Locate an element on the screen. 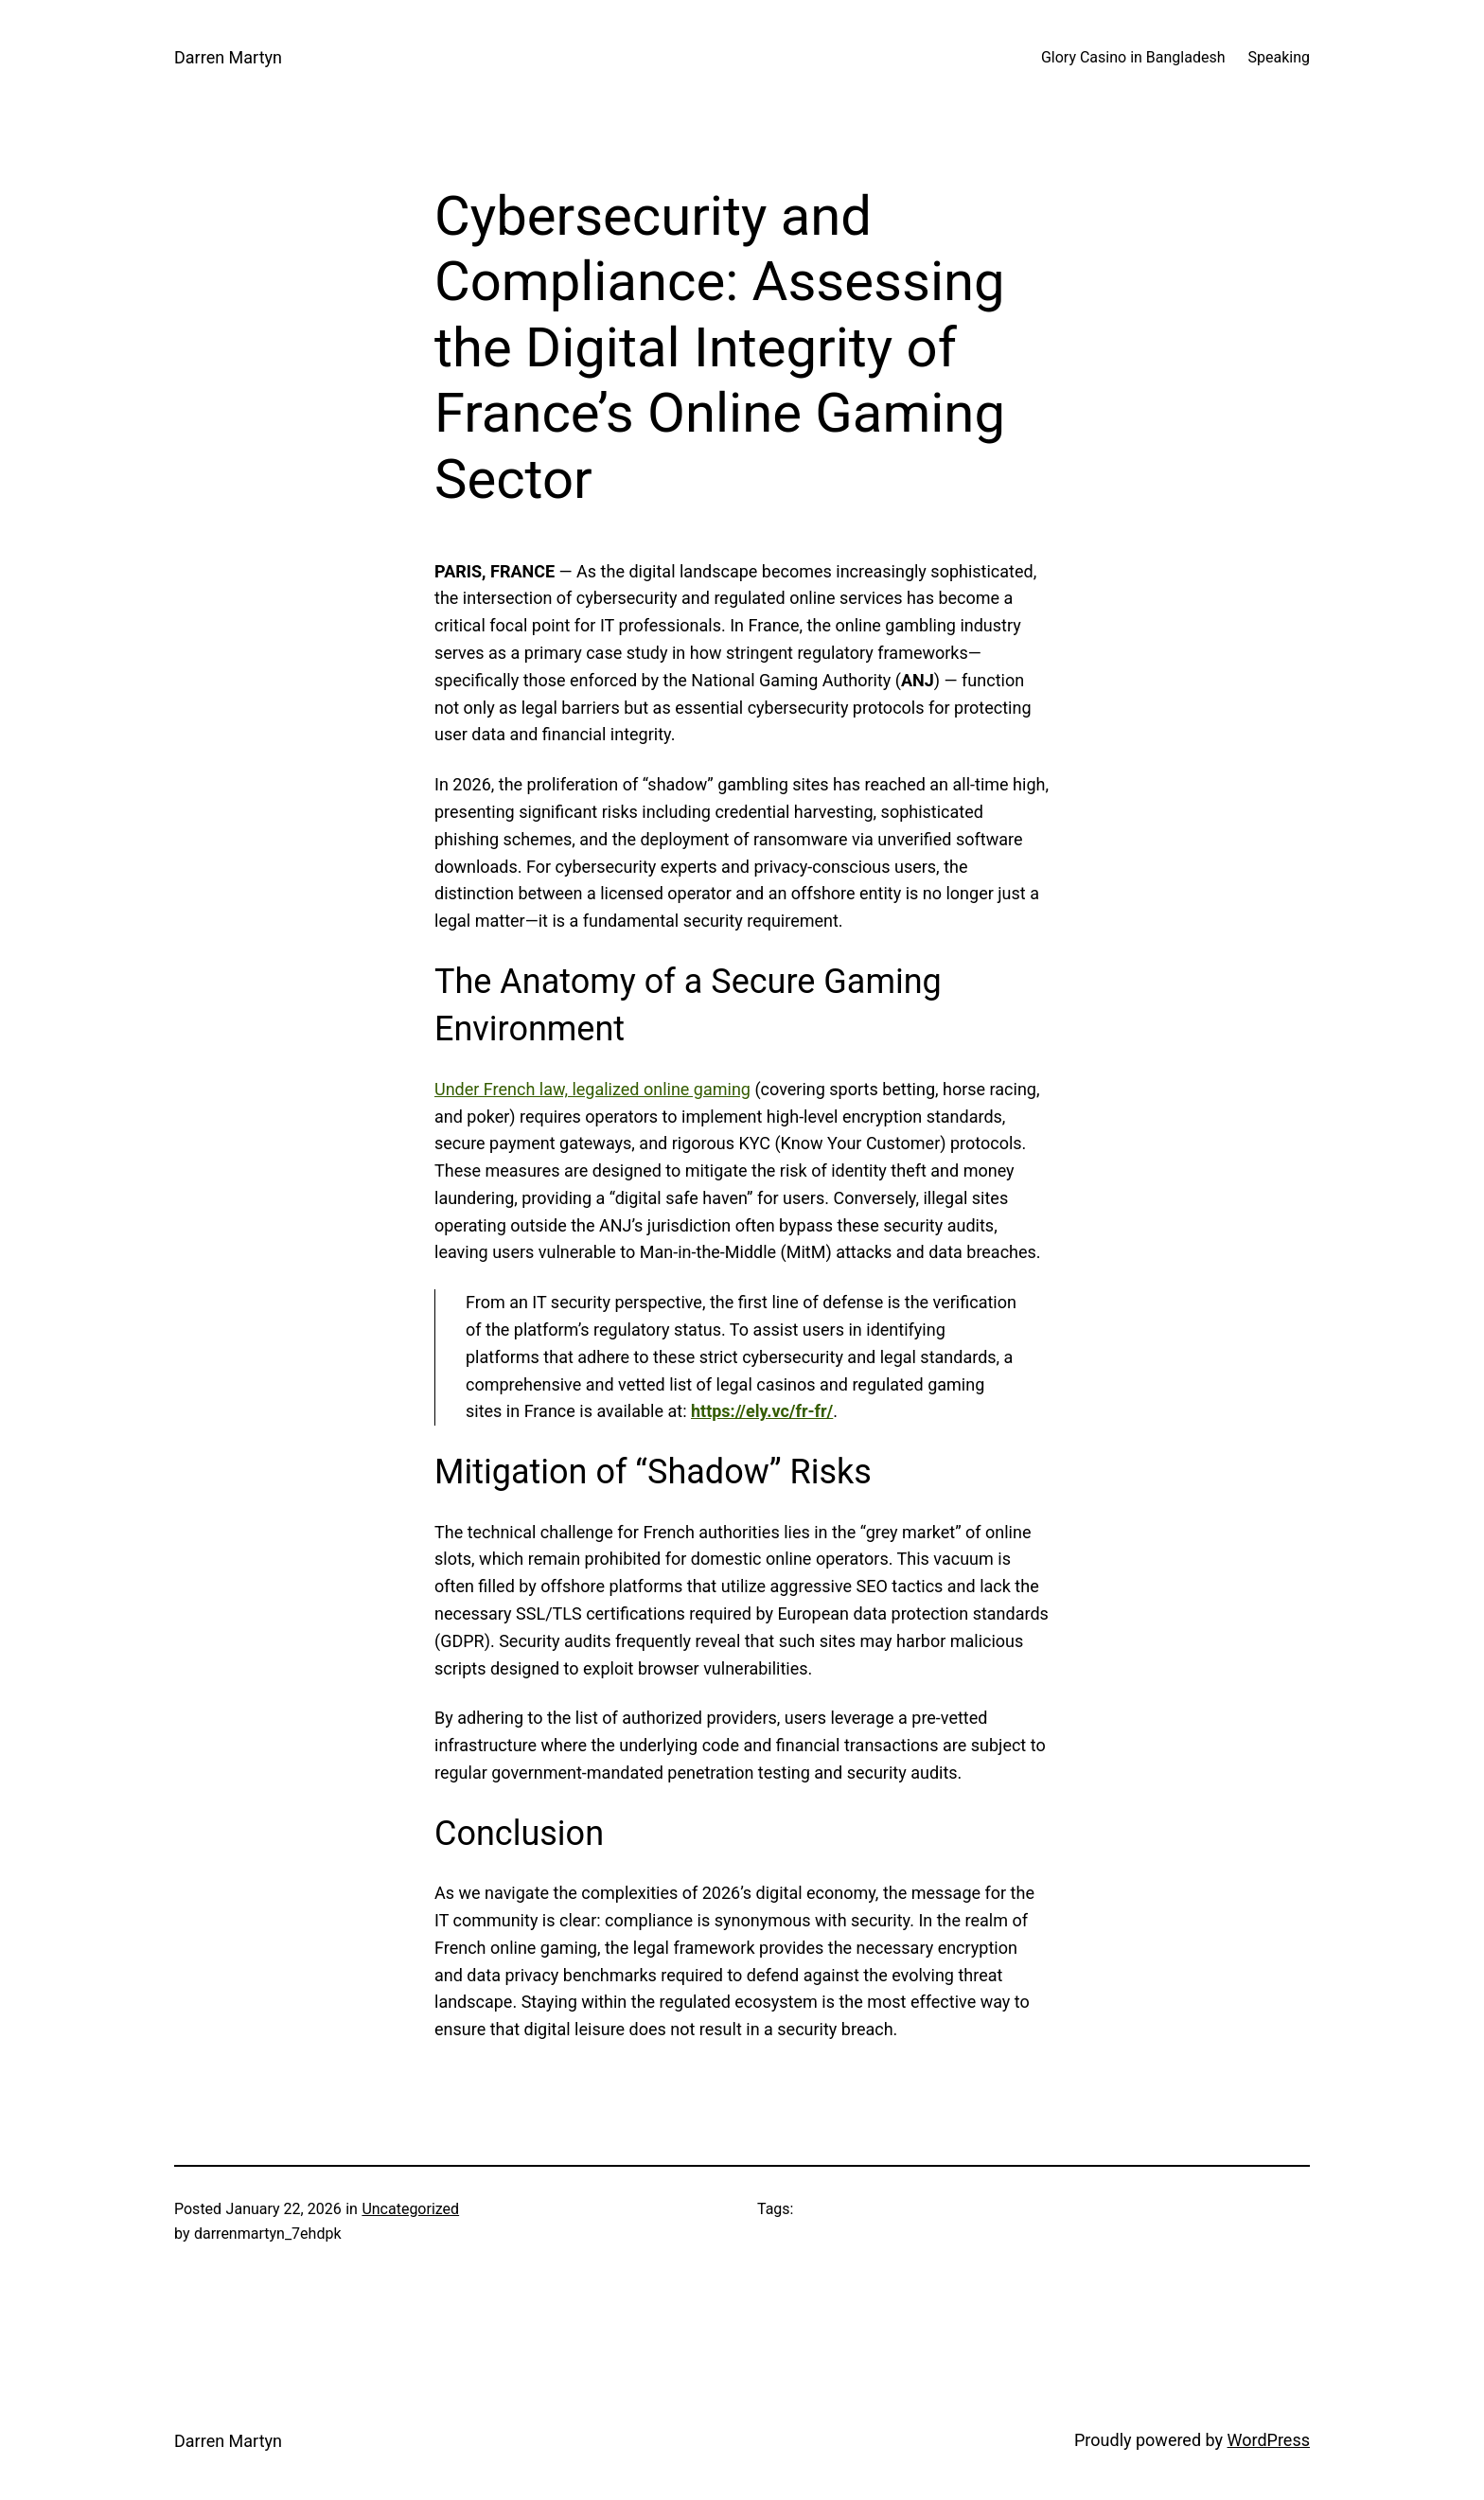 The width and height of the screenshot is (1484, 2500). Speaking is located at coordinates (1279, 57).